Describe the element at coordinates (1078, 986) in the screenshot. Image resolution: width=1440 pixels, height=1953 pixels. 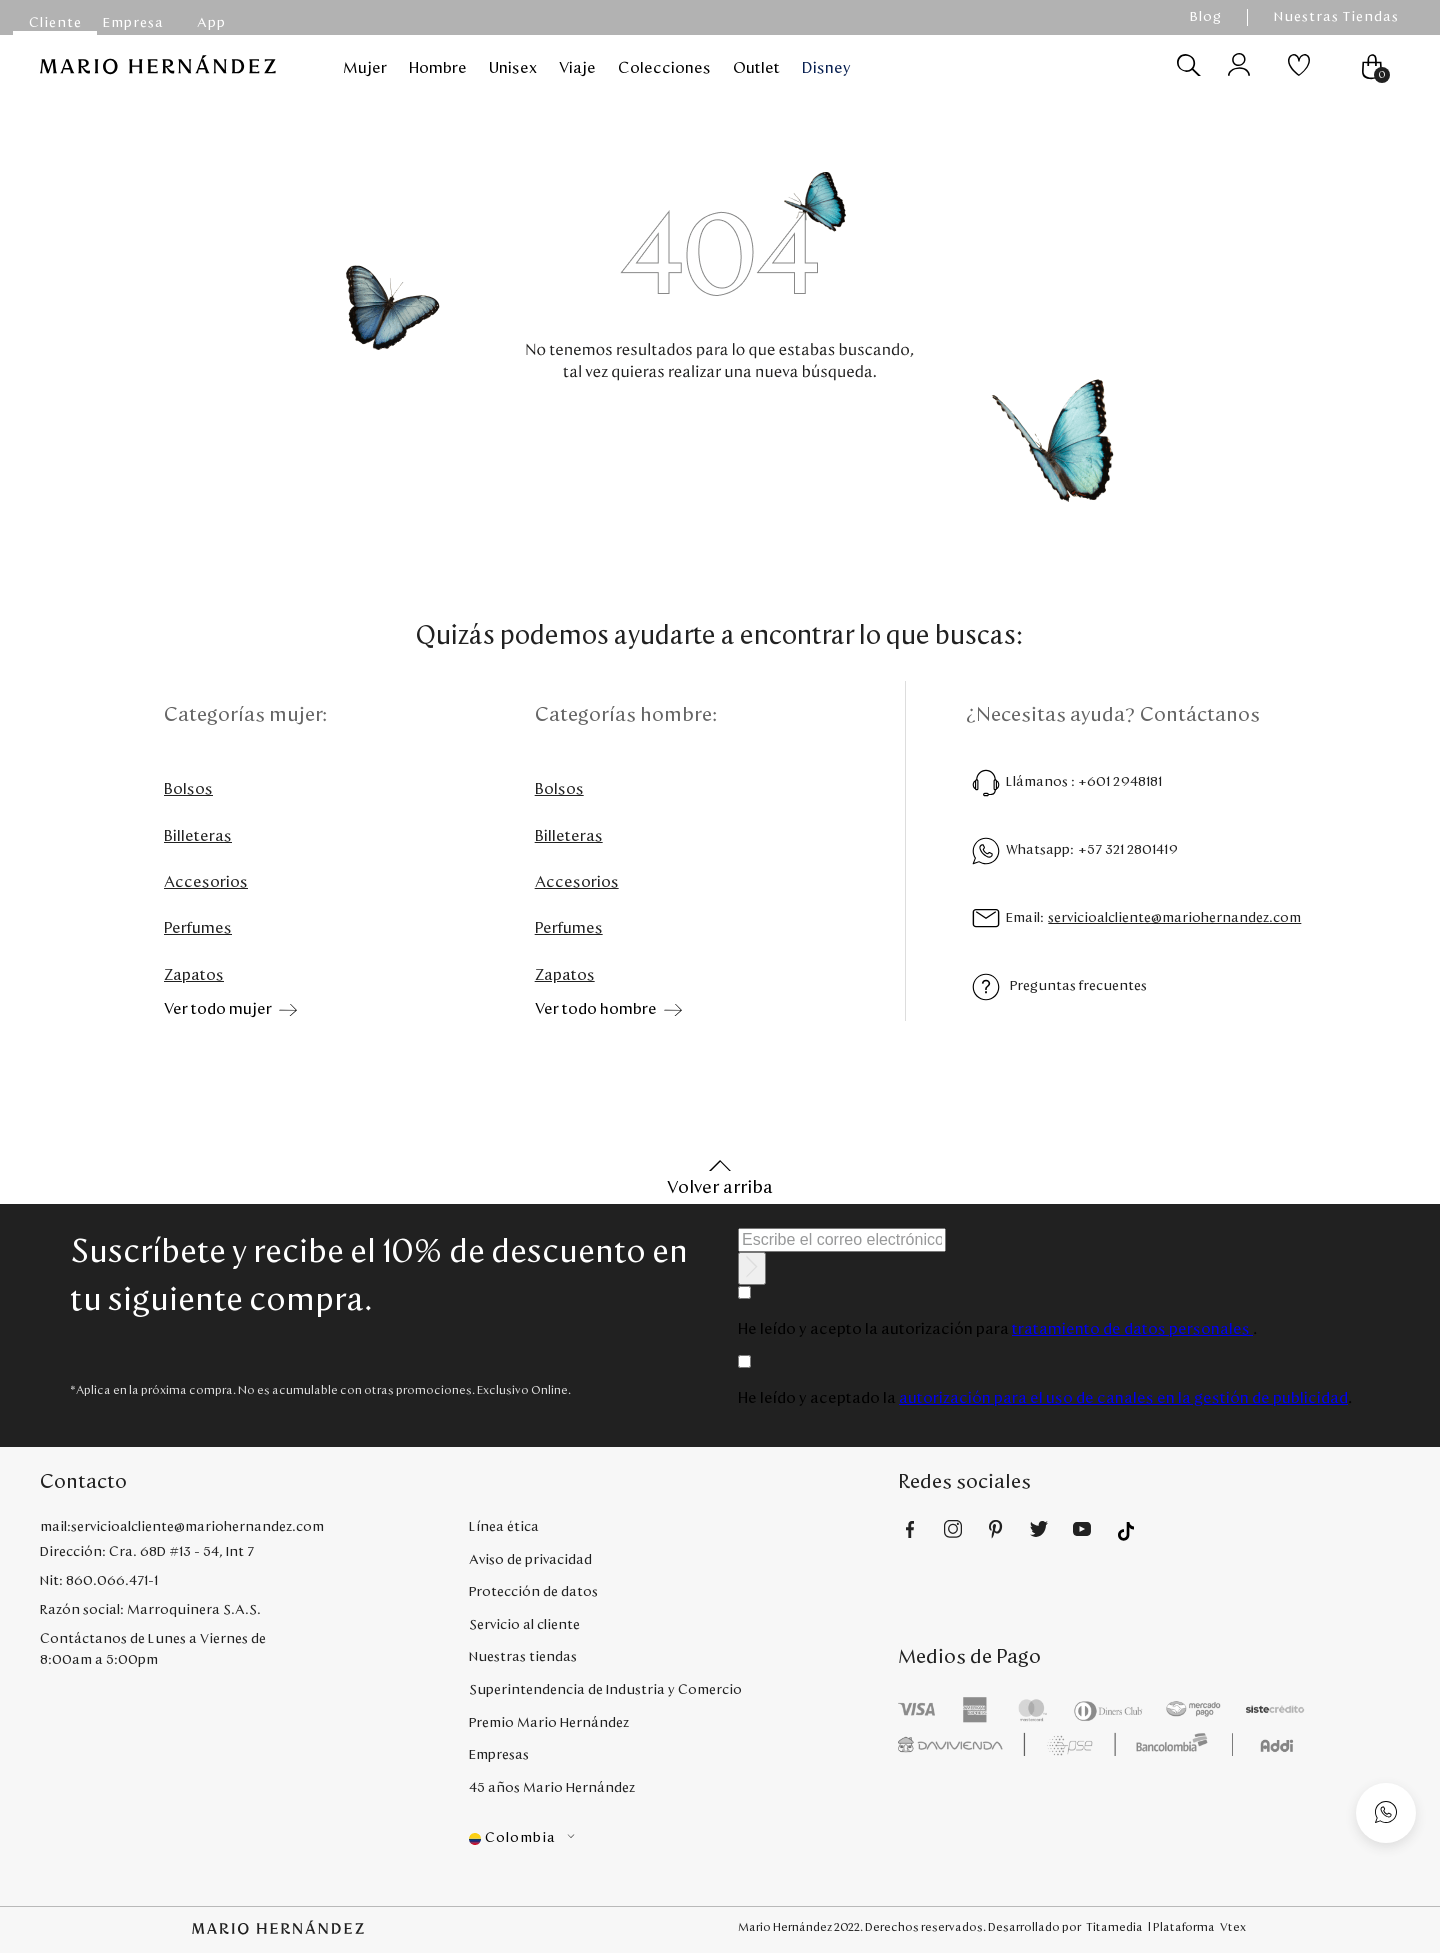
I see `Preguntas frecuentes` at that location.